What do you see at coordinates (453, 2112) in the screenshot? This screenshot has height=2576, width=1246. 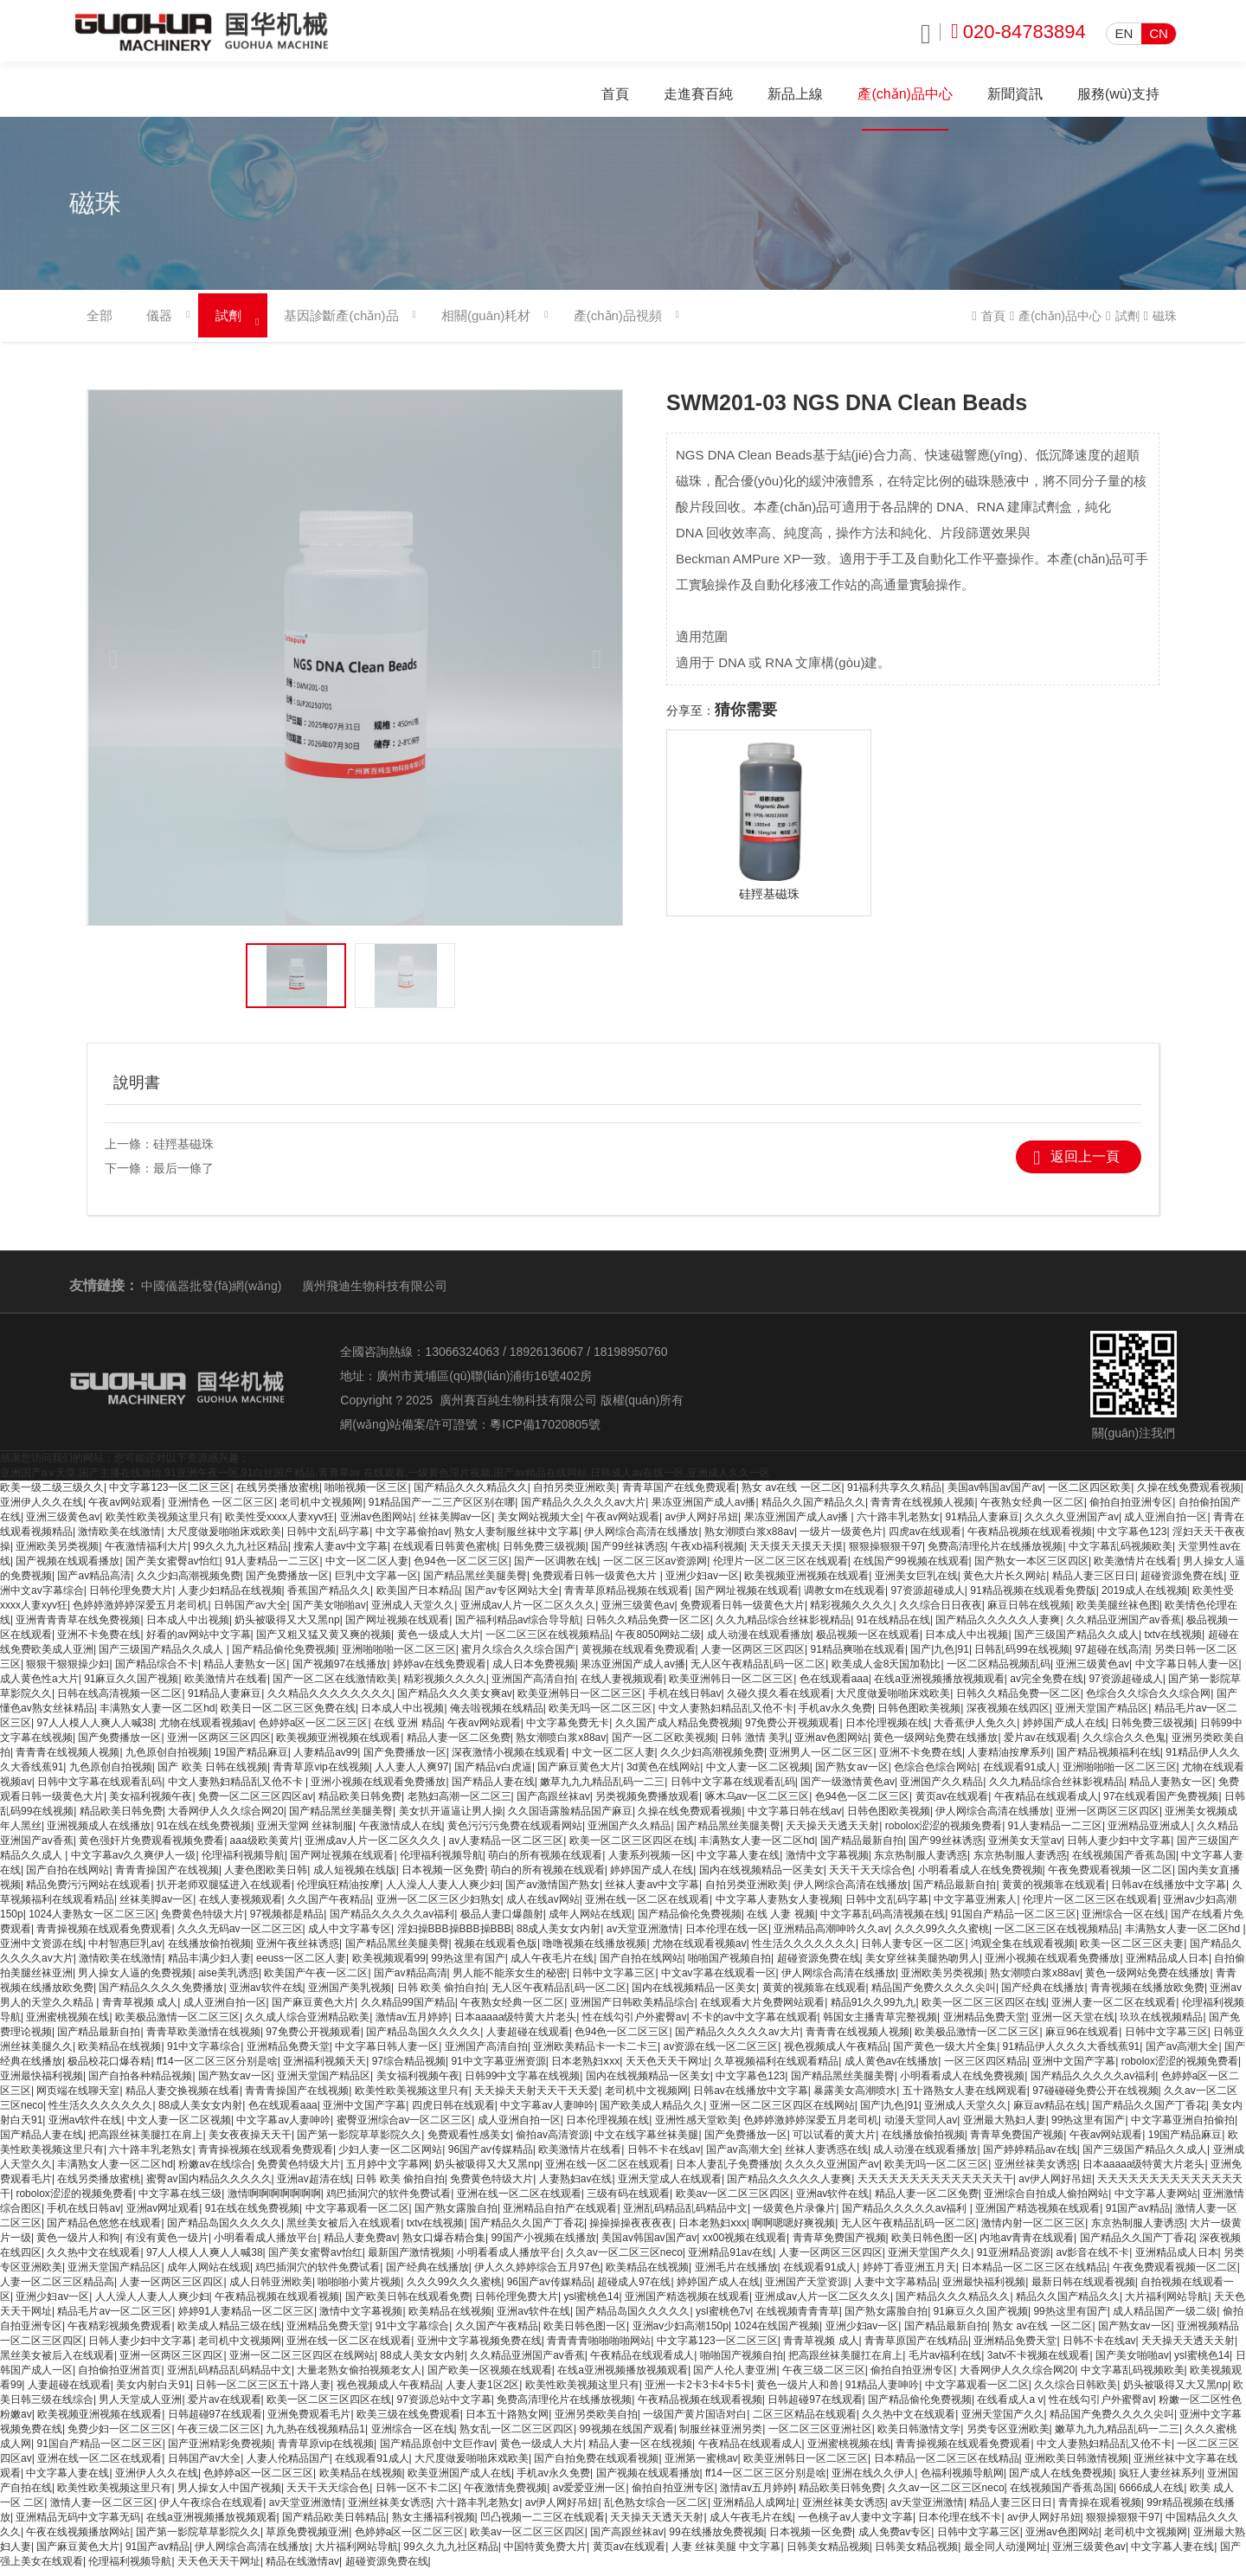 I see `四虎日韩在线观看` at bounding box center [453, 2112].